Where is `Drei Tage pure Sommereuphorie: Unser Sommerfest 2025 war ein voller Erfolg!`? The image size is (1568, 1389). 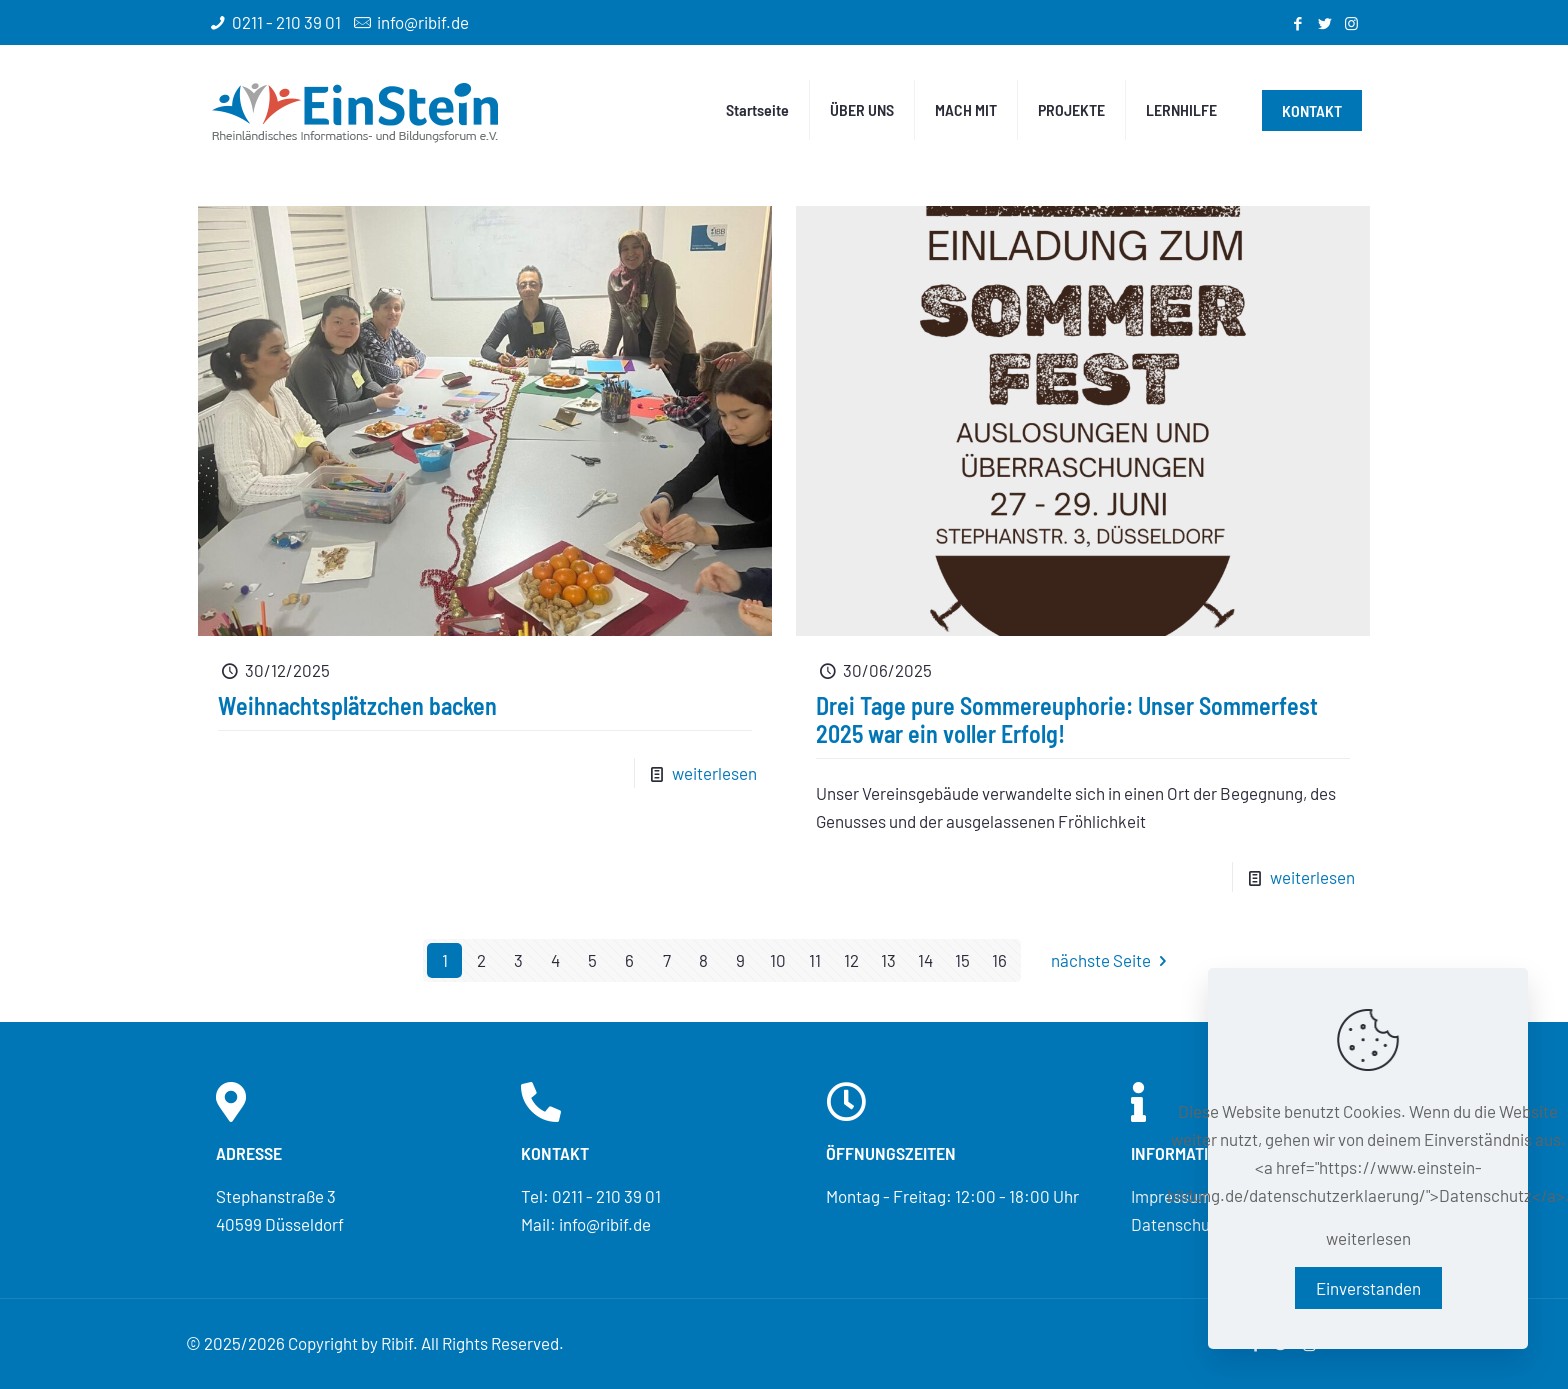
Drei Tage pure Sommereuphorie: Unser Sommerfest 2025 war ein voller Erfolg! is located at coordinates (1067, 719).